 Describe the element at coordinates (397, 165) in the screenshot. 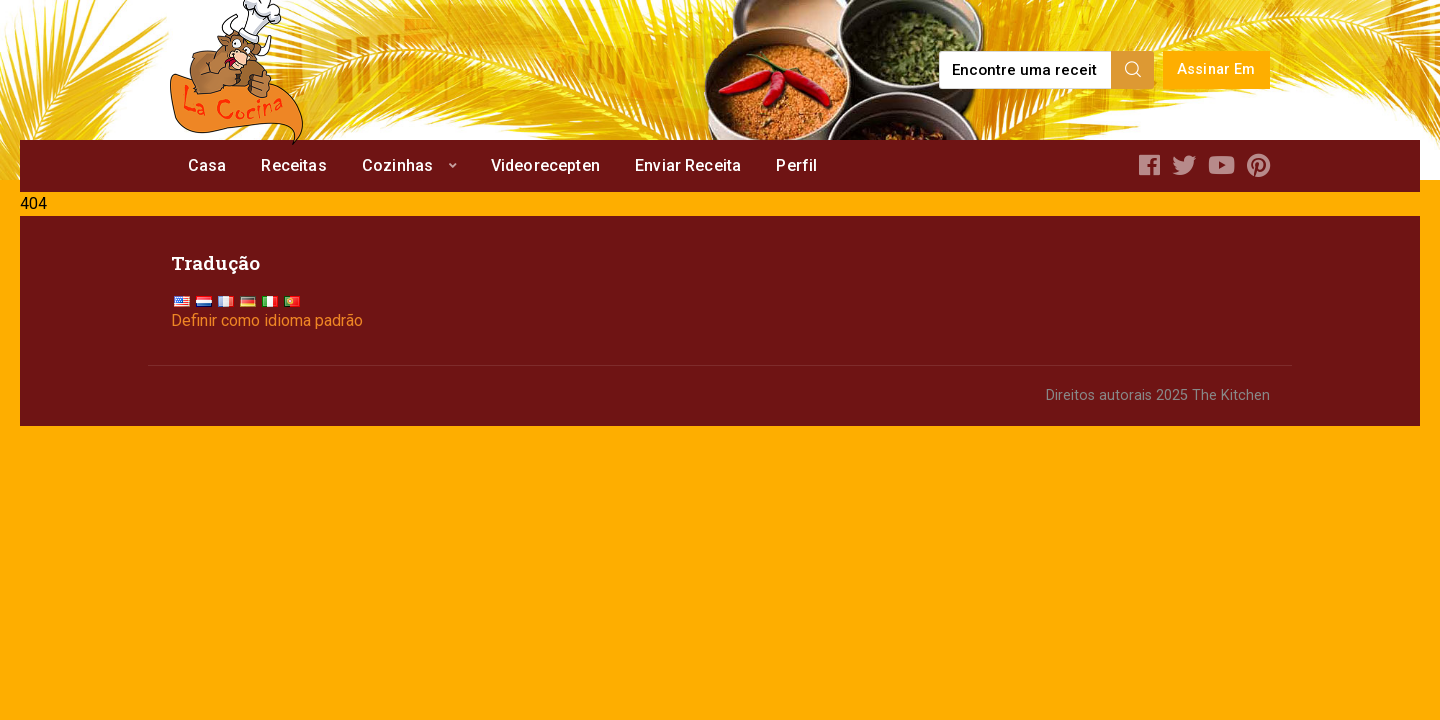

I see `Cozinhas` at that location.